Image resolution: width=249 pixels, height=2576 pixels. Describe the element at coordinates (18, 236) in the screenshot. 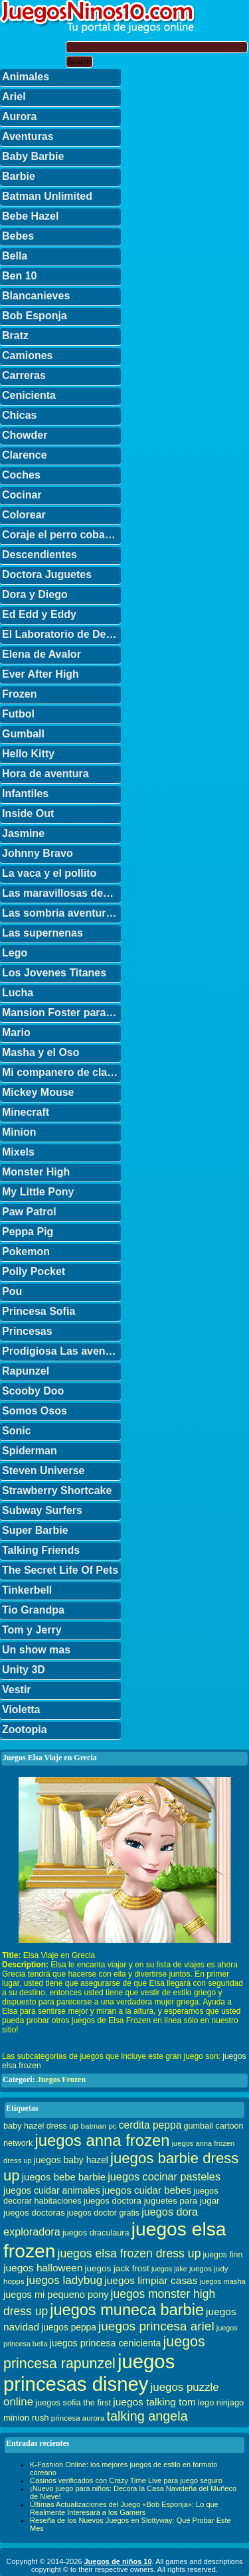

I see `Bebes` at that location.